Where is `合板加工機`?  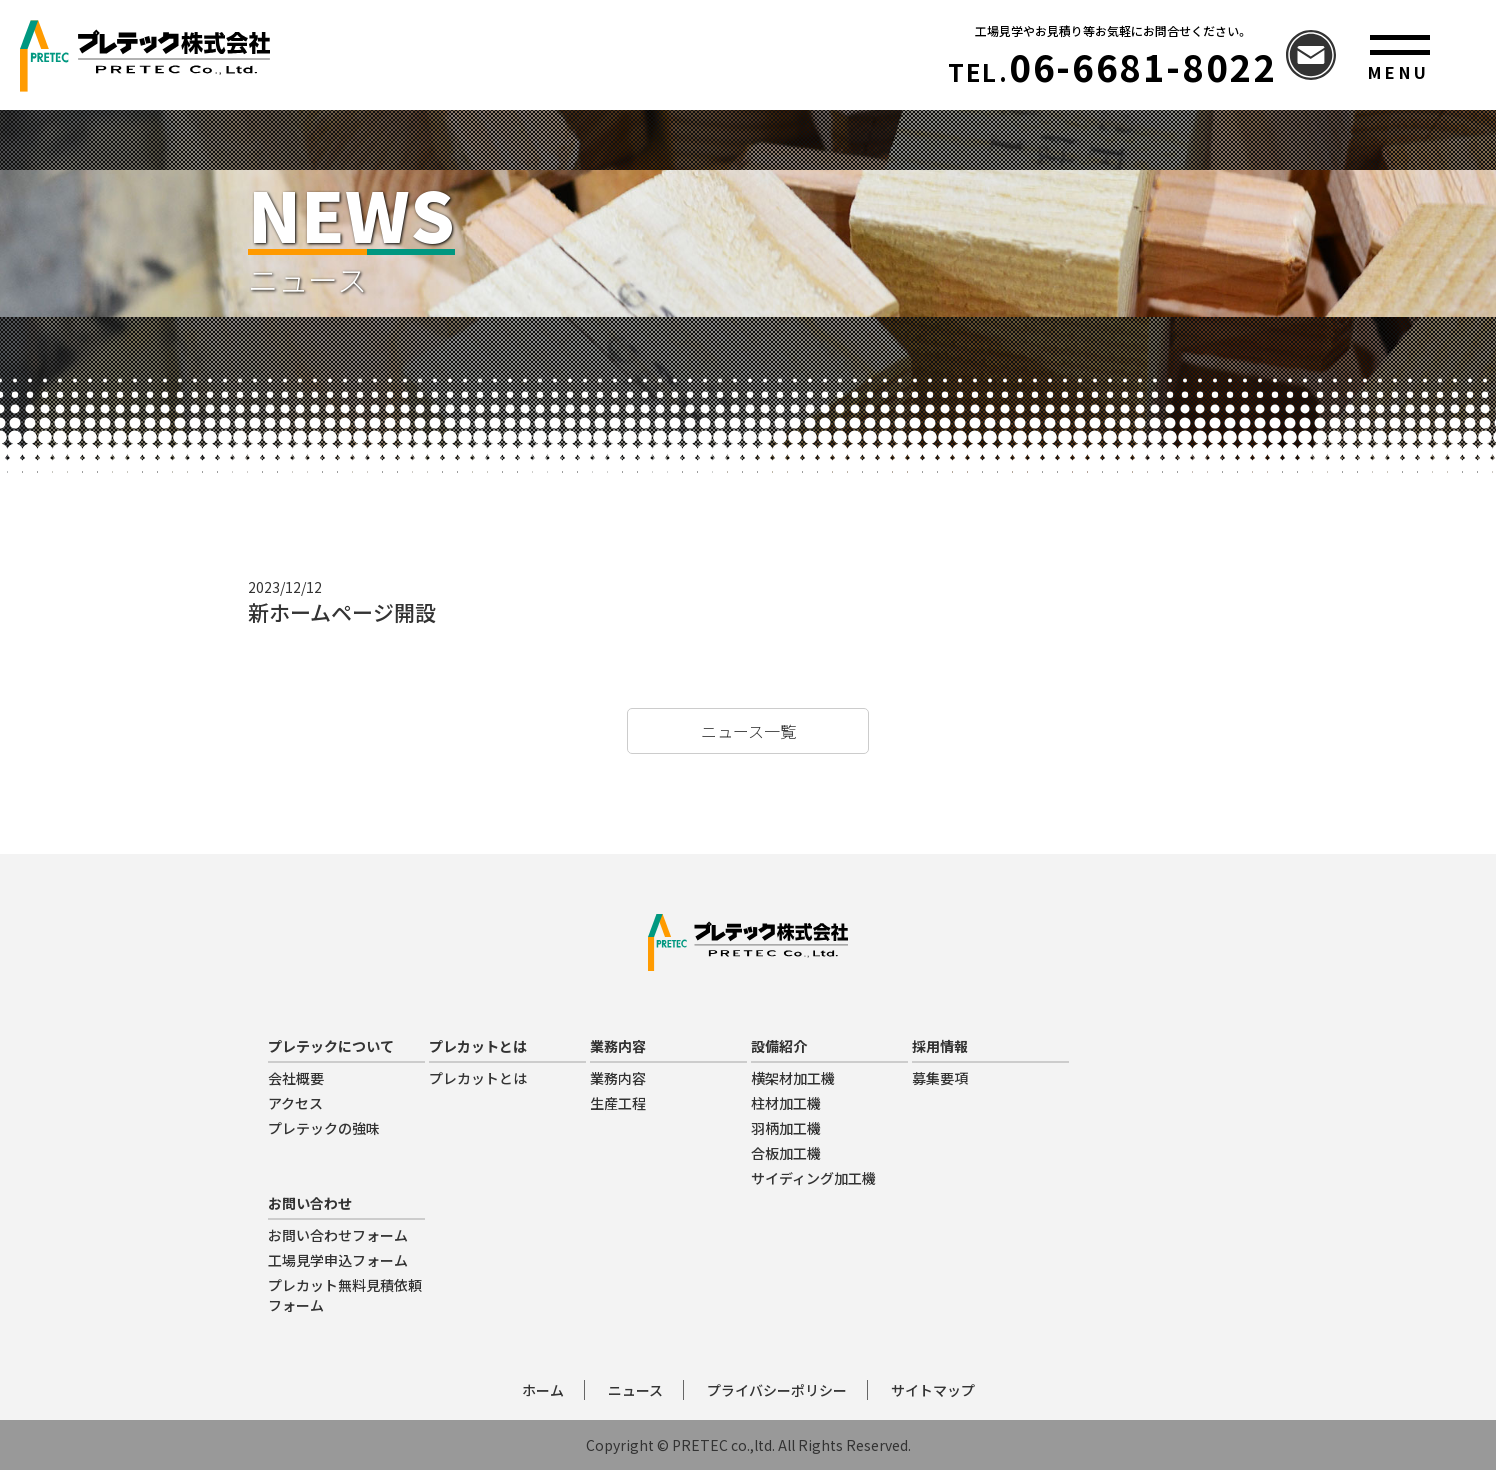 合板加工機 is located at coordinates (786, 1153).